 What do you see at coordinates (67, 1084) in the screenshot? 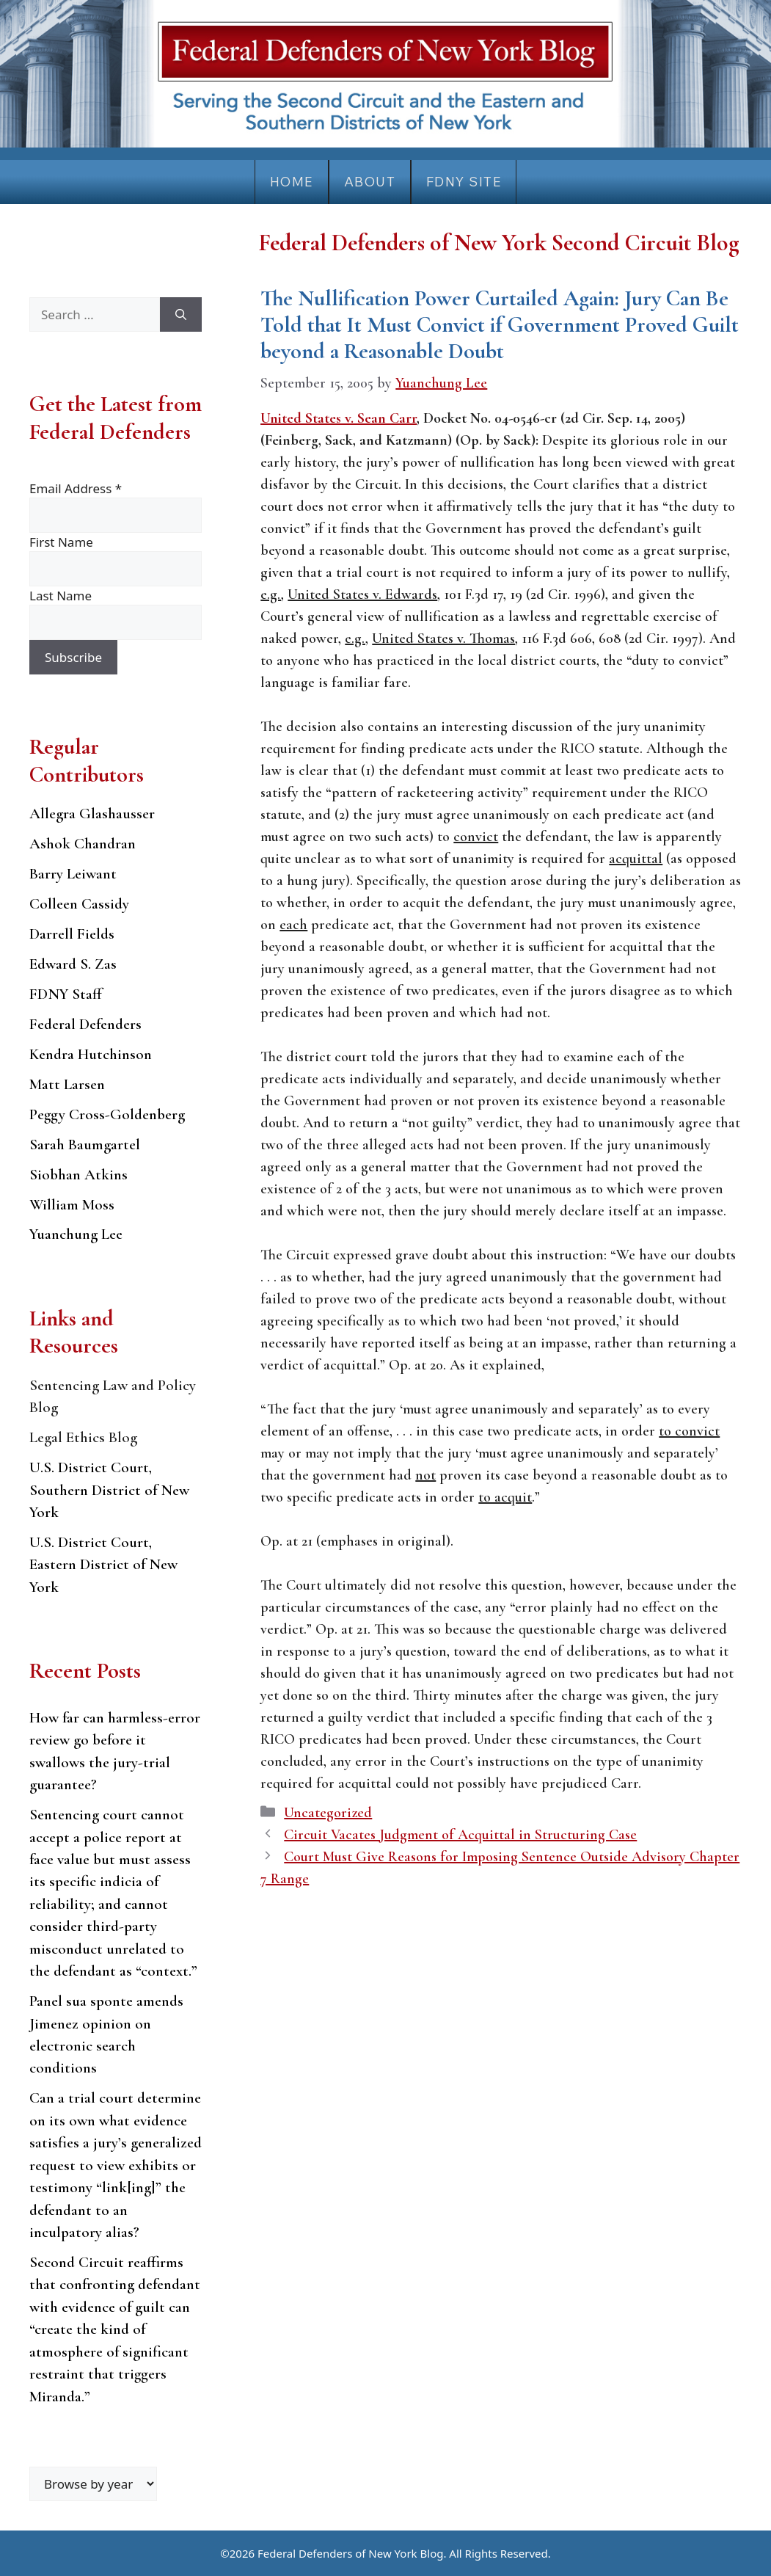
I see `Matt Larsen` at bounding box center [67, 1084].